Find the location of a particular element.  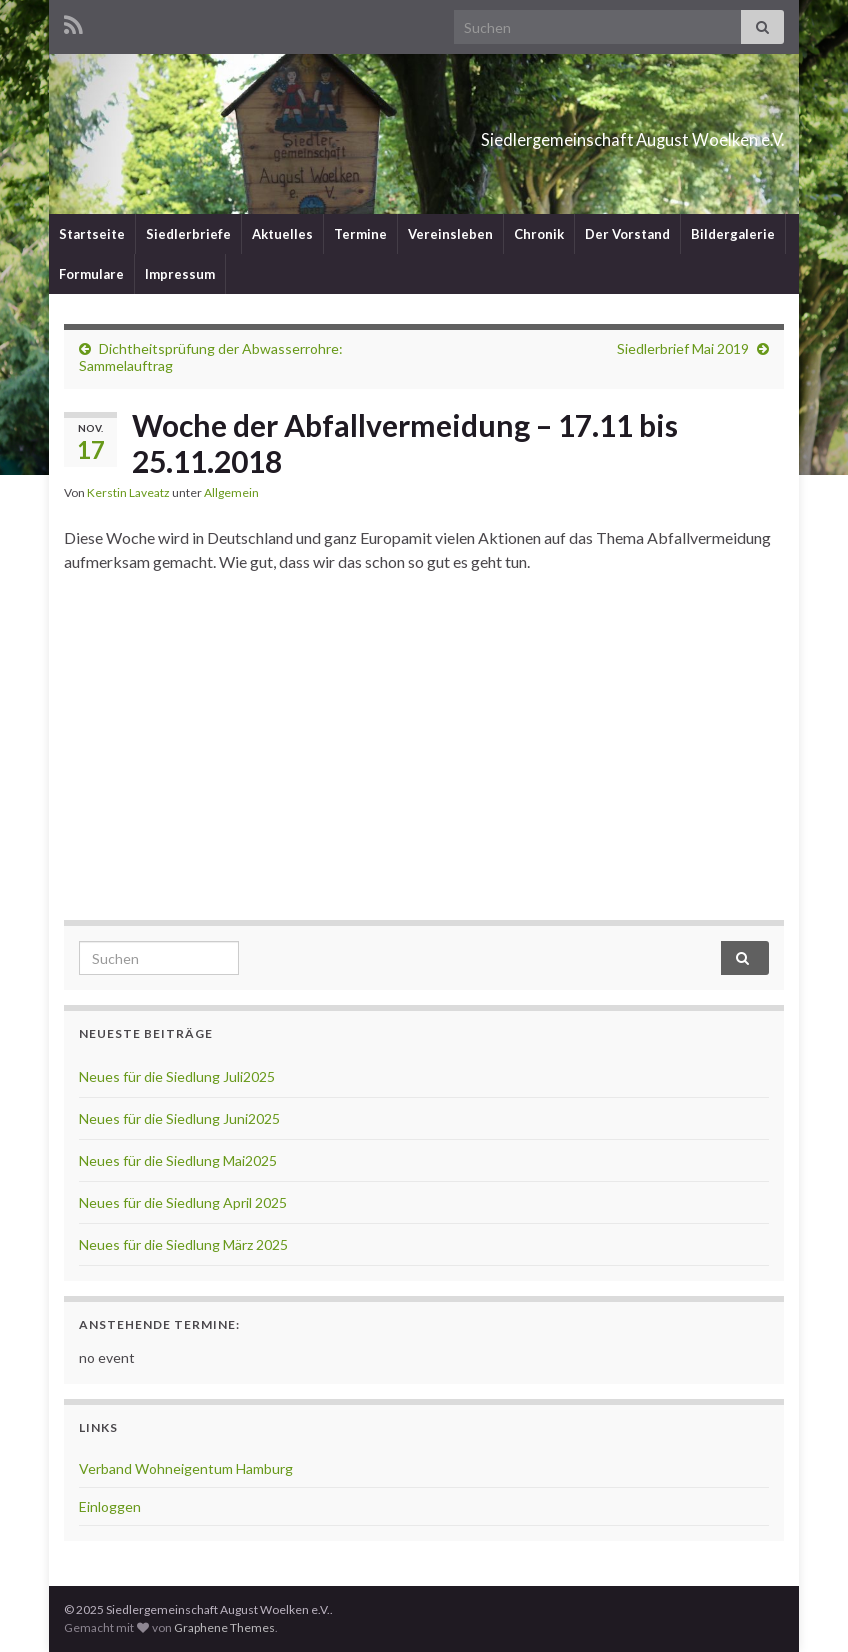

Der Vorstand is located at coordinates (627, 234).